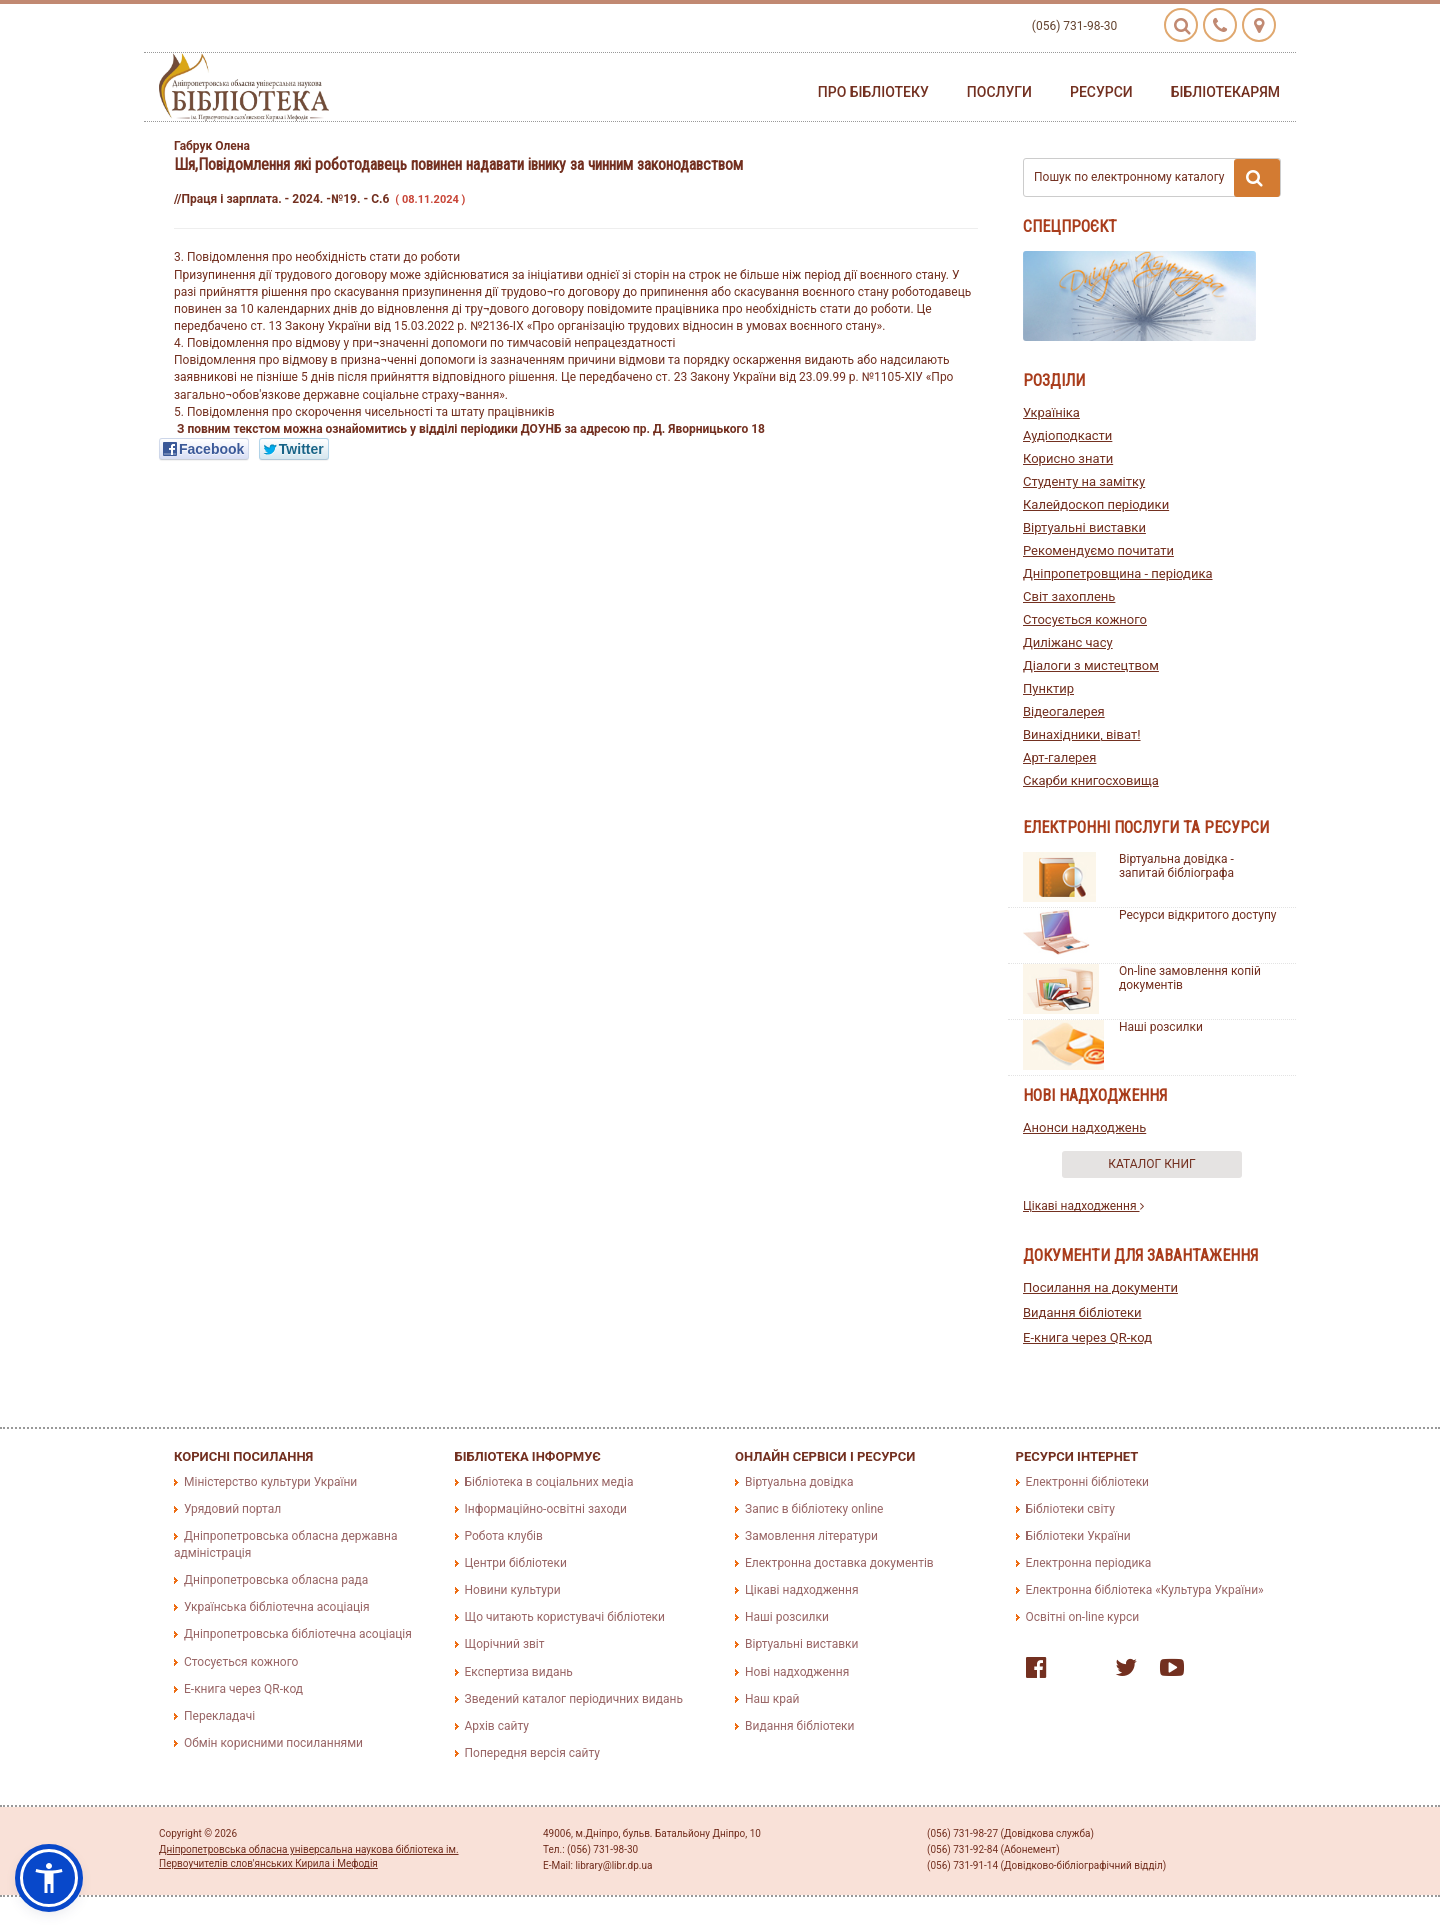 The width and height of the screenshot is (1440, 1927). I want to click on Віртуальні виставки, so click(1084, 527).